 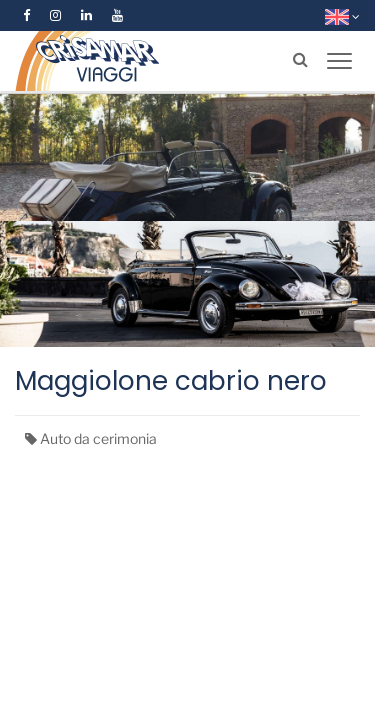 What do you see at coordinates (98, 438) in the screenshot?
I see `Auto da cerimonia` at bounding box center [98, 438].